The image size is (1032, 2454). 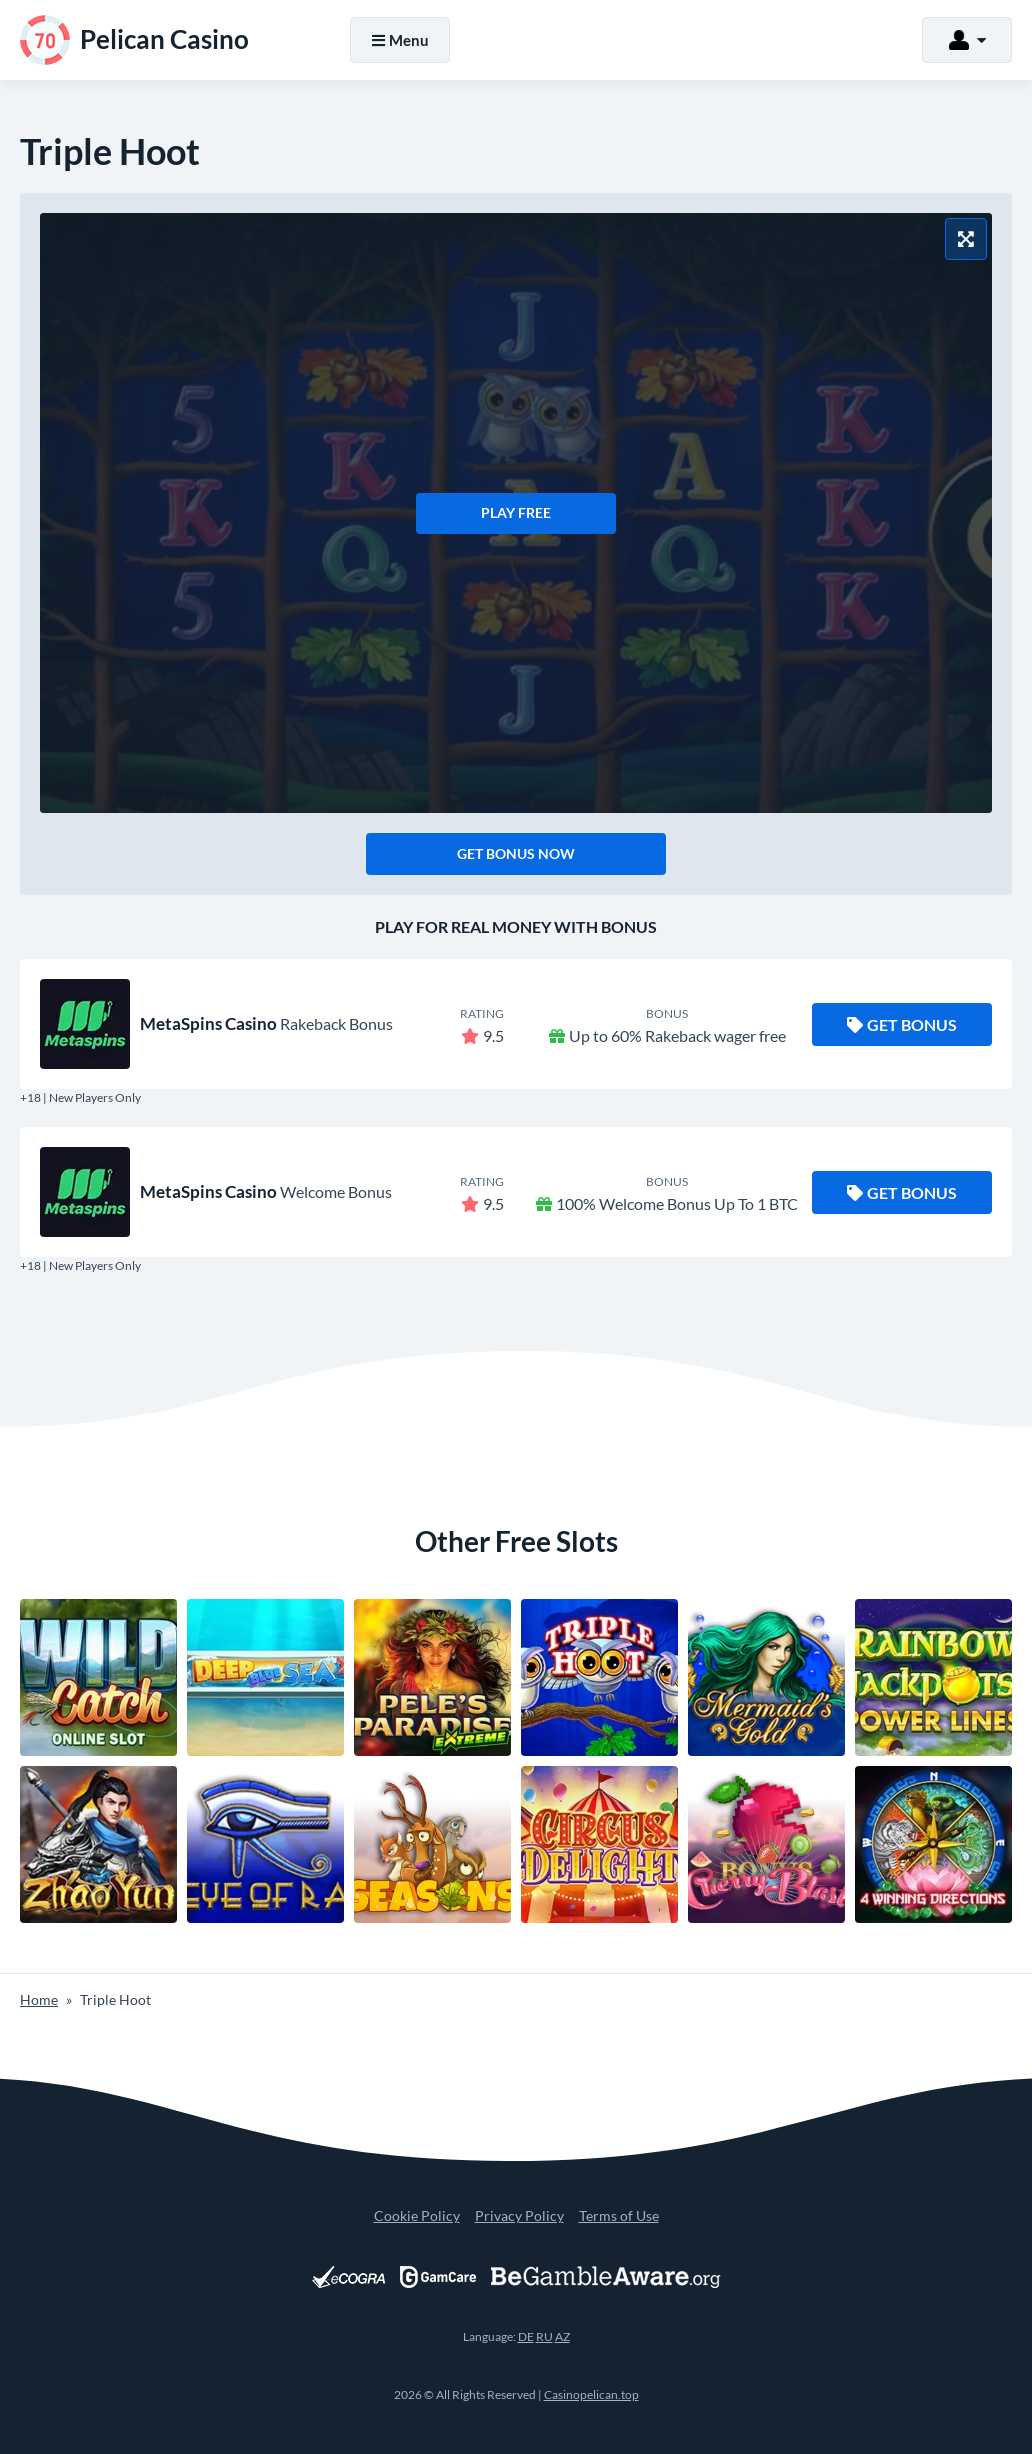 What do you see at coordinates (519, 2215) in the screenshot?
I see `Privacy Policy` at bounding box center [519, 2215].